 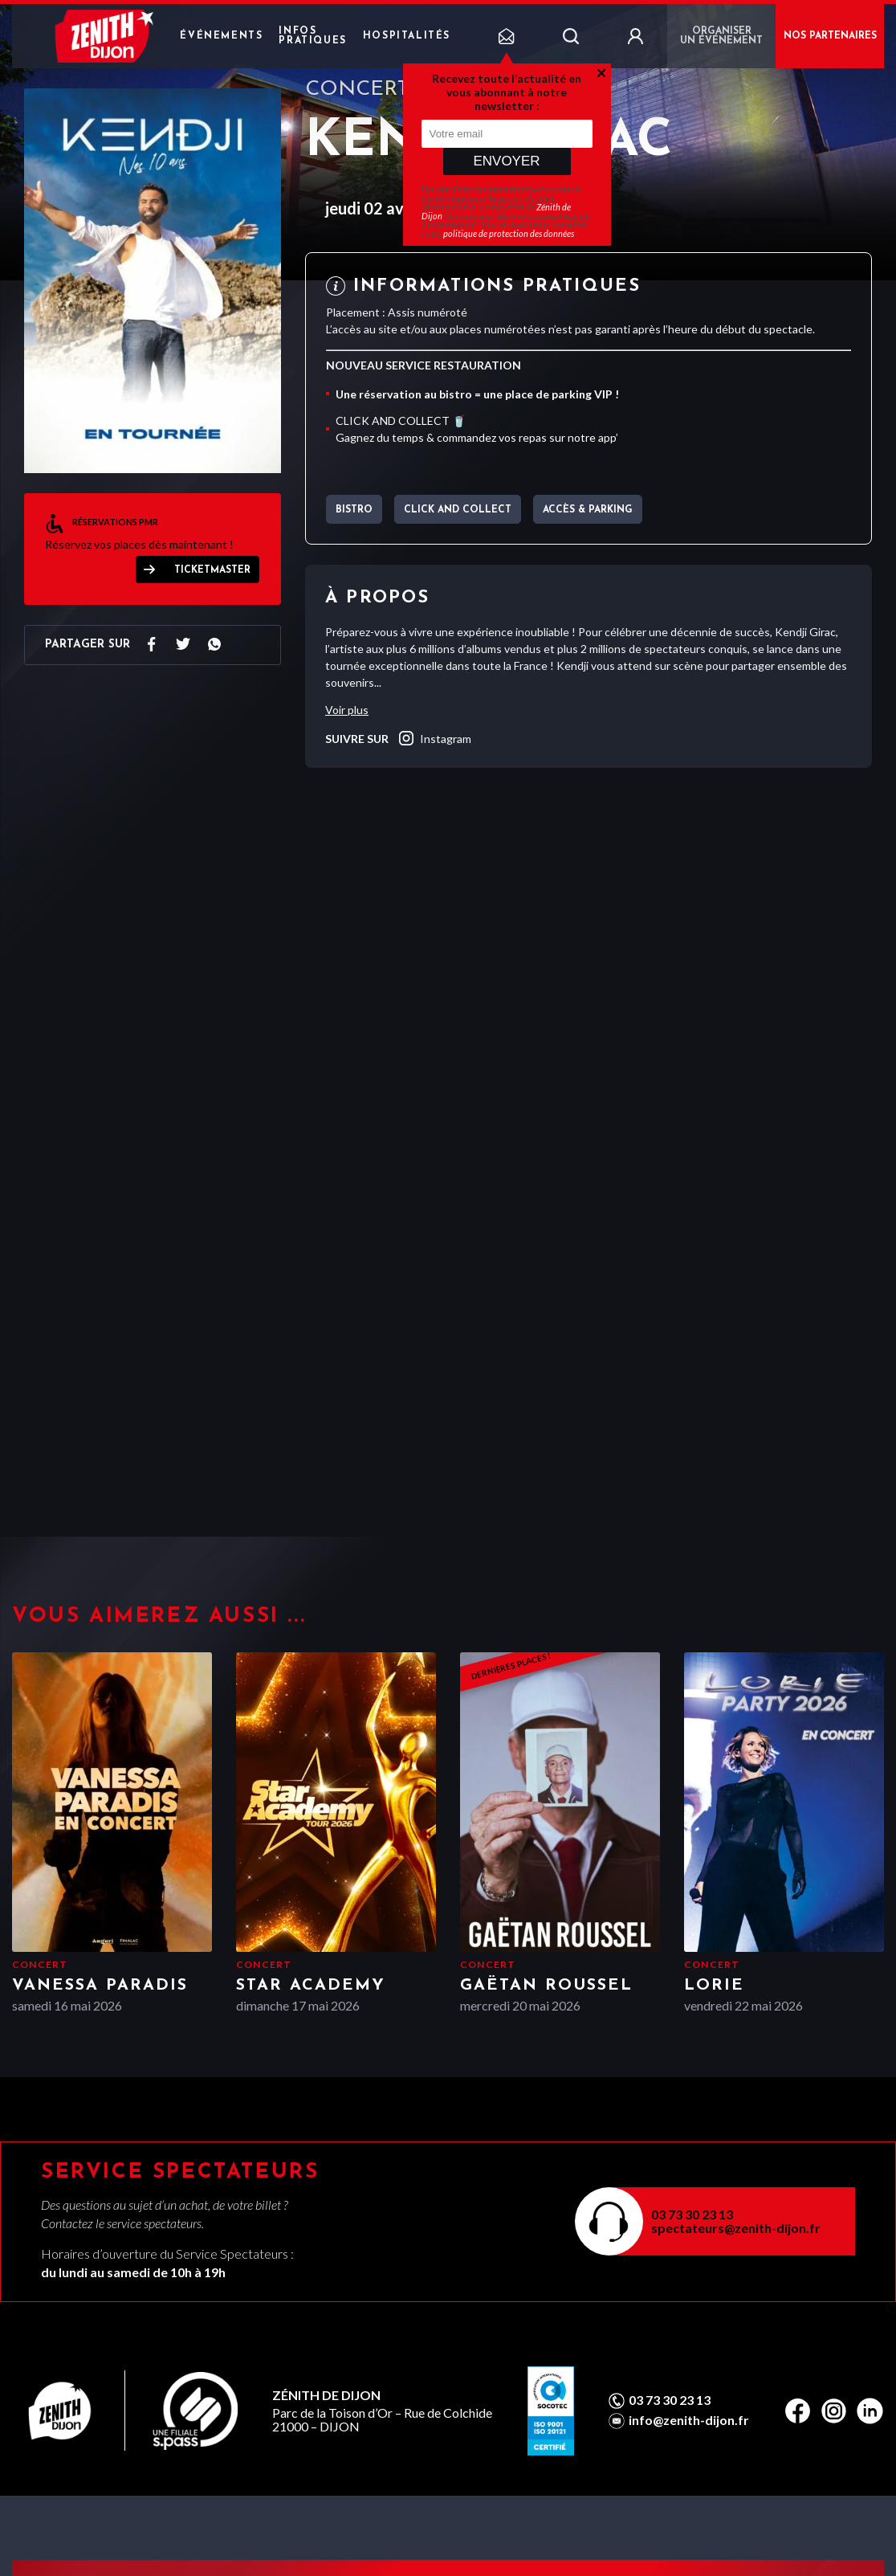 I want to click on Infos pratiques, so click(x=312, y=36).